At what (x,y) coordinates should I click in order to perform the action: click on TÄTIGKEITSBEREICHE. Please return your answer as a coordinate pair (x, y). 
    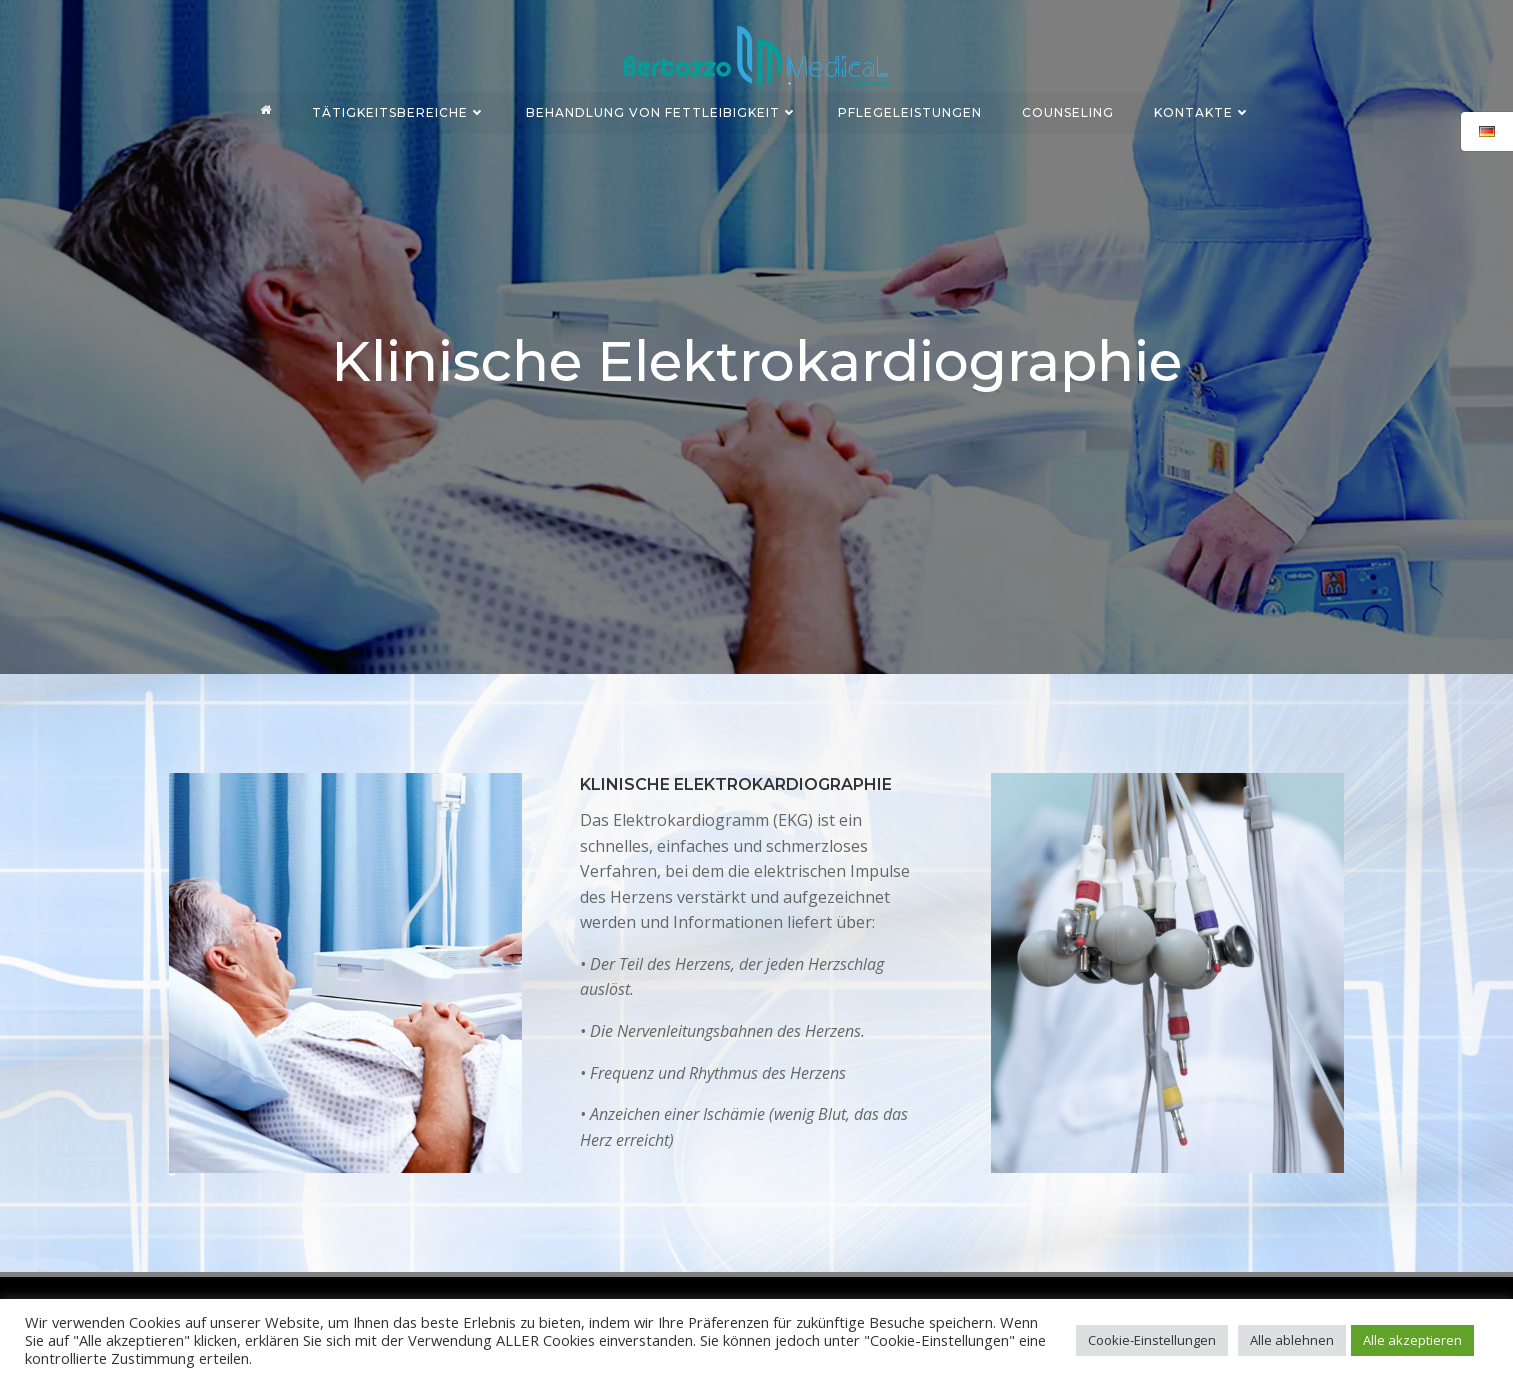
    Looking at the image, I should click on (400, 108).